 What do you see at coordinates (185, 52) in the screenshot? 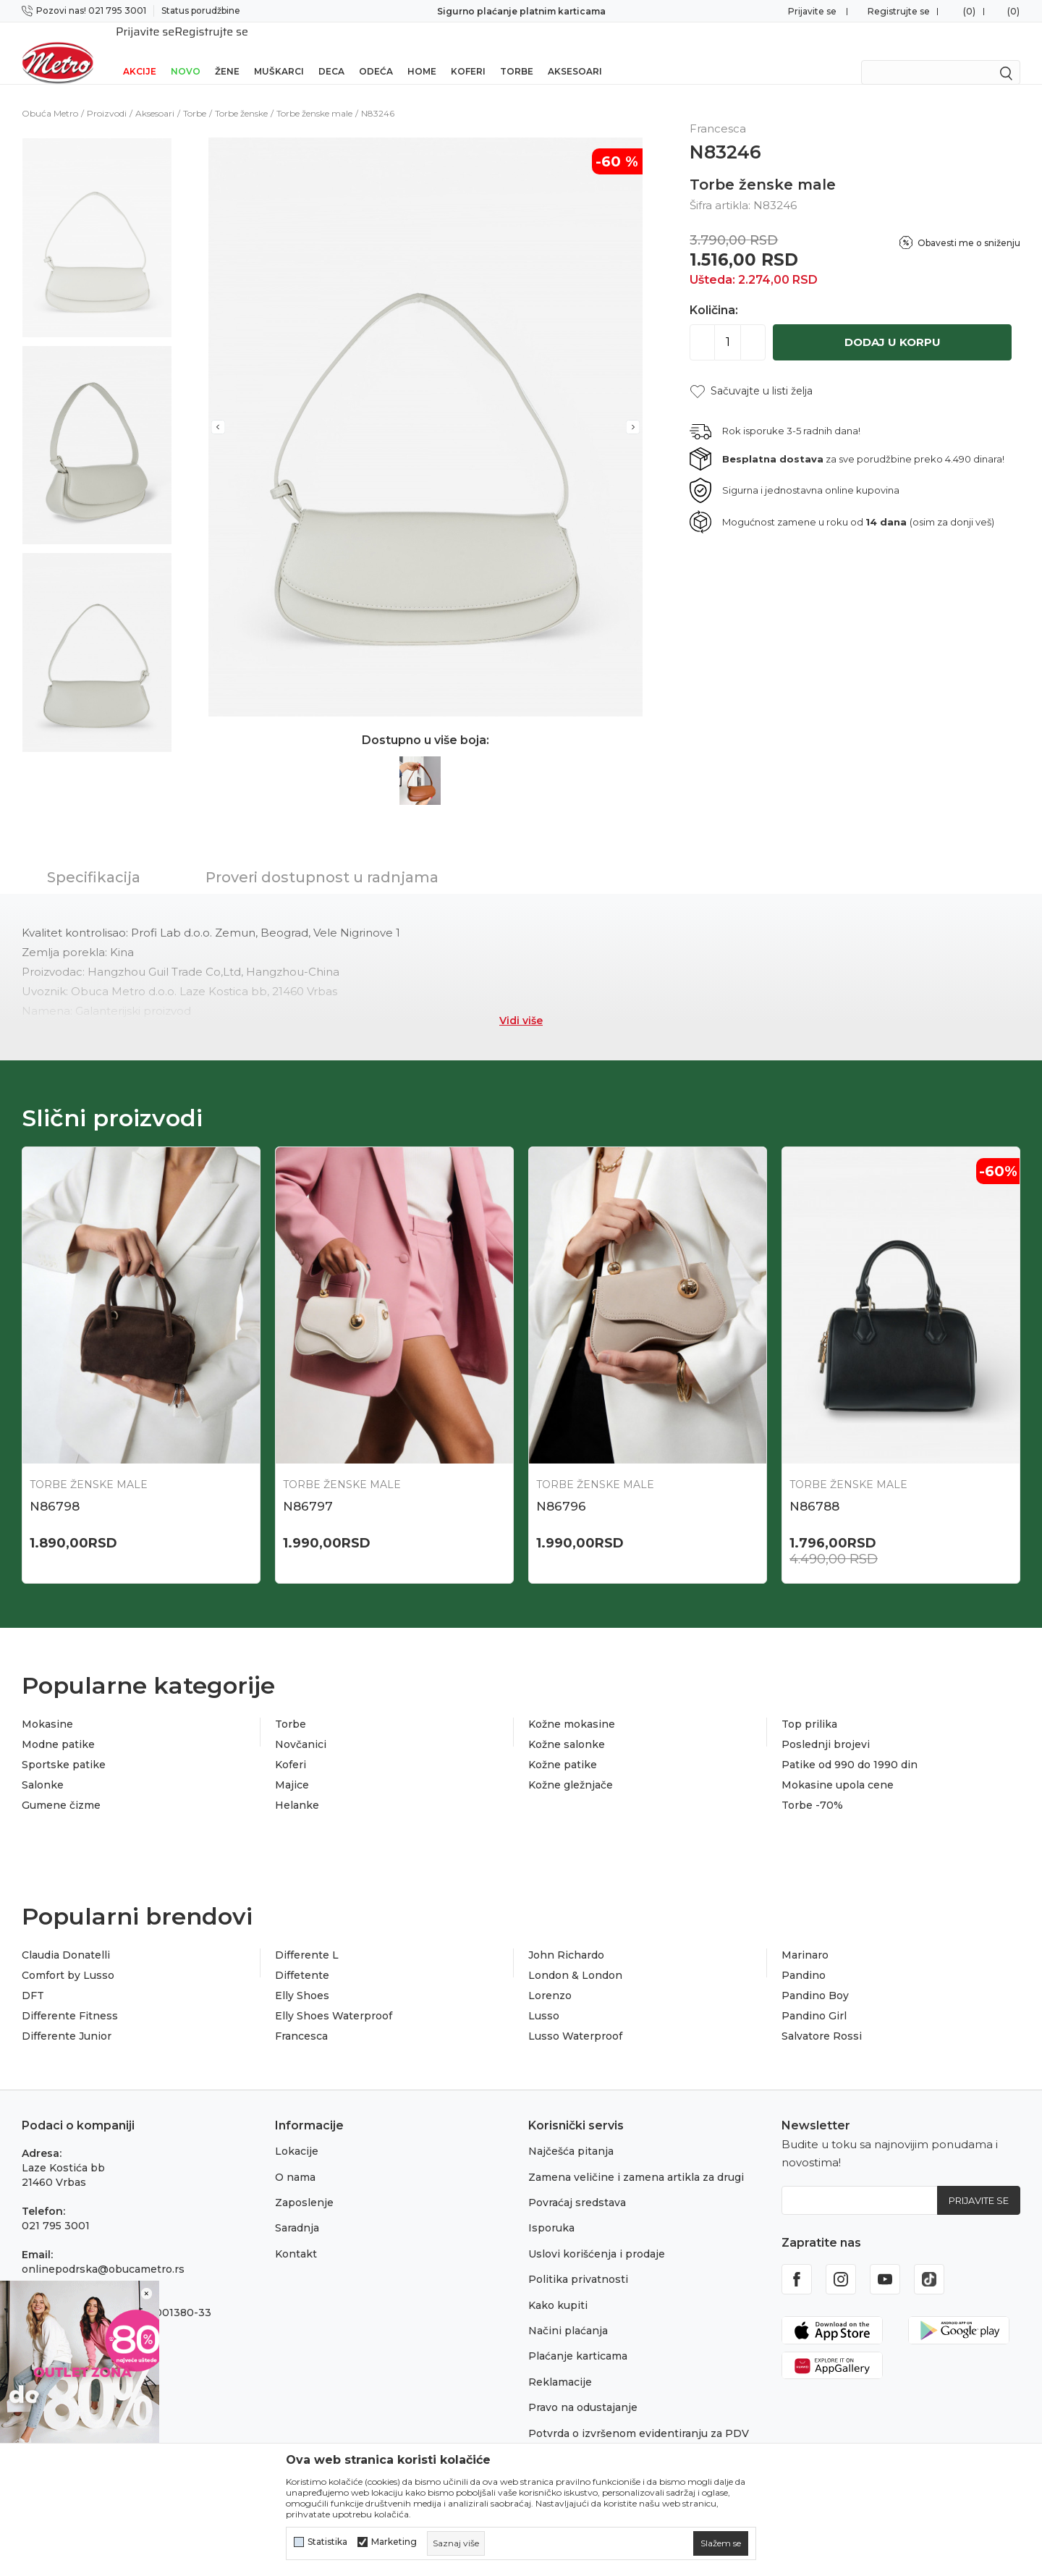
I see `Novo` at bounding box center [185, 52].